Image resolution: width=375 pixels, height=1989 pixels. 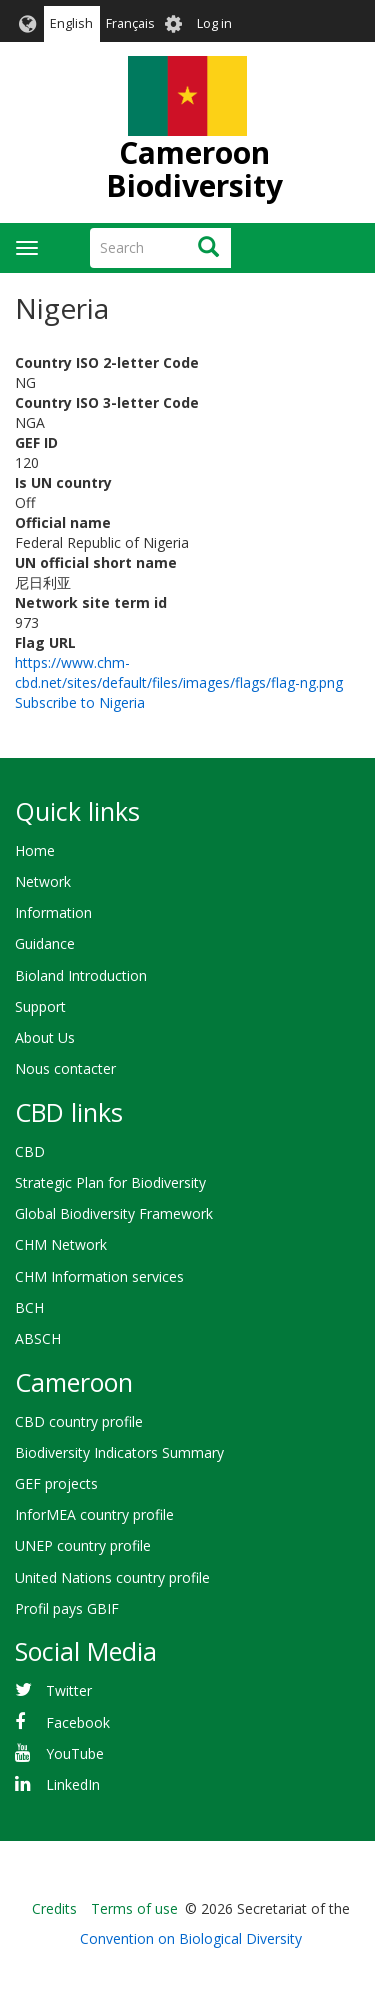 I want to click on https://www.chm-cbd.net/sites/default/files/images/flags/flag-ng.png, so click(x=179, y=672).